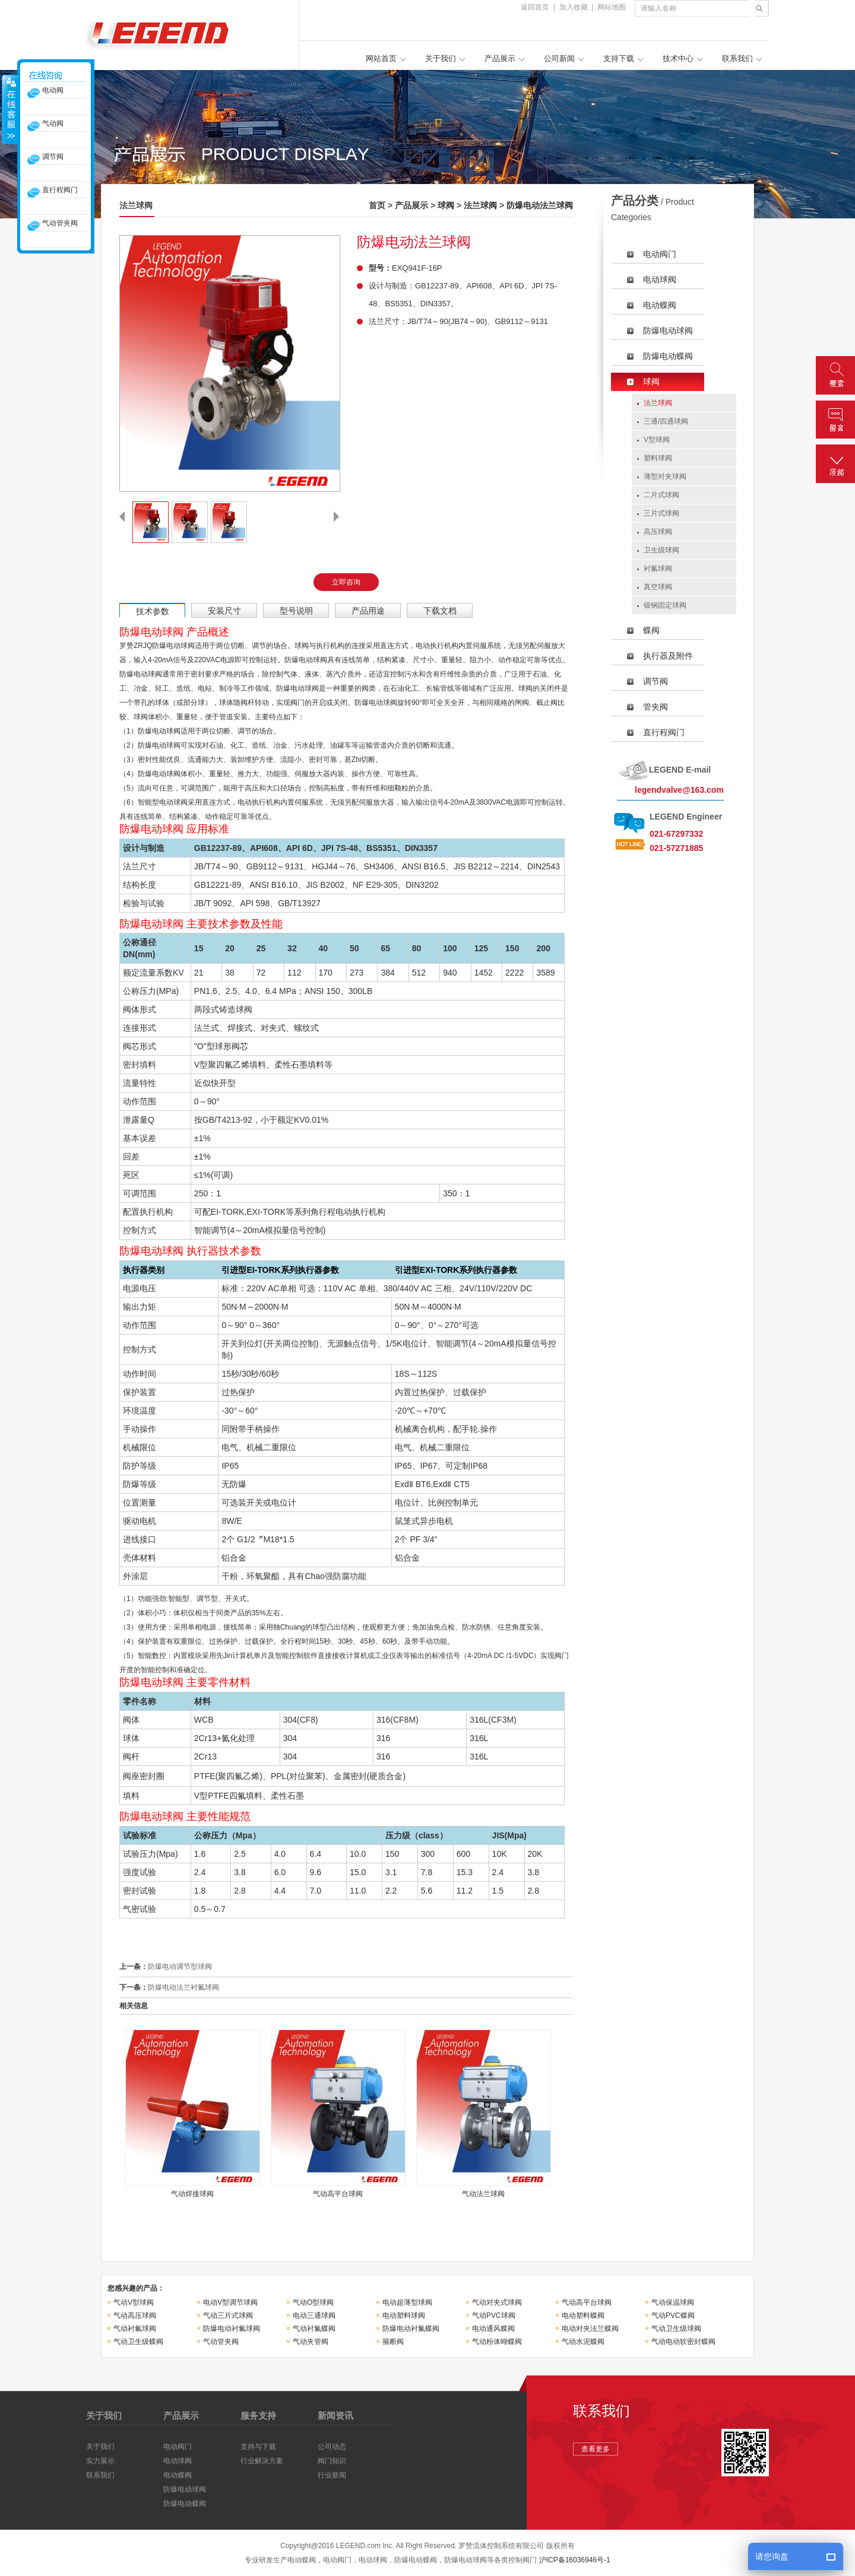 The height and width of the screenshot is (2576, 855). What do you see at coordinates (539, 205) in the screenshot?
I see `防爆电动法兰球阀` at bounding box center [539, 205].